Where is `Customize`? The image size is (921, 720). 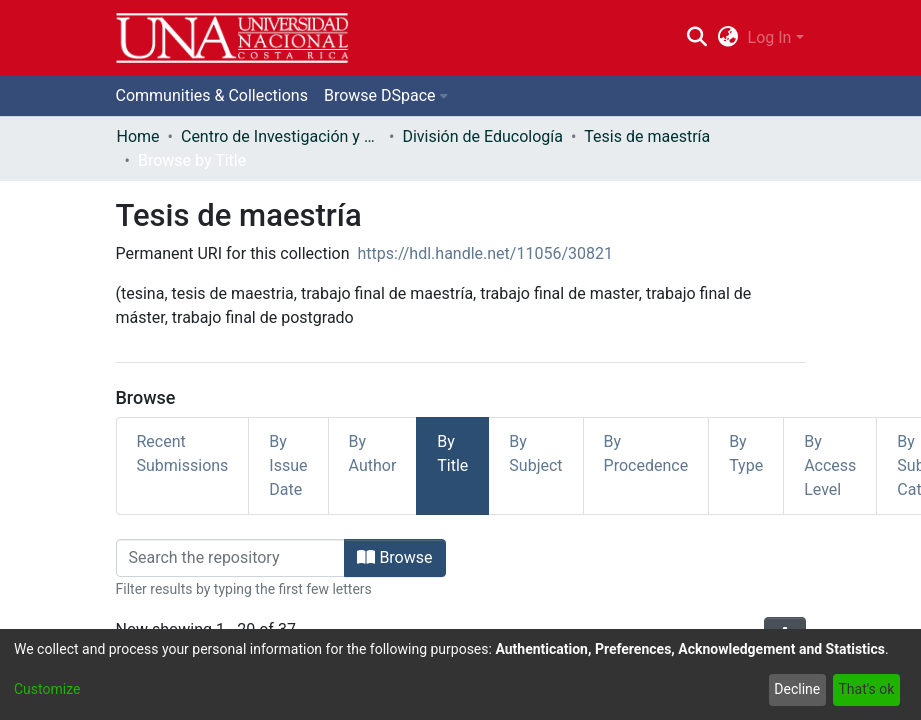 Customize is located at coordinates (47, 689).